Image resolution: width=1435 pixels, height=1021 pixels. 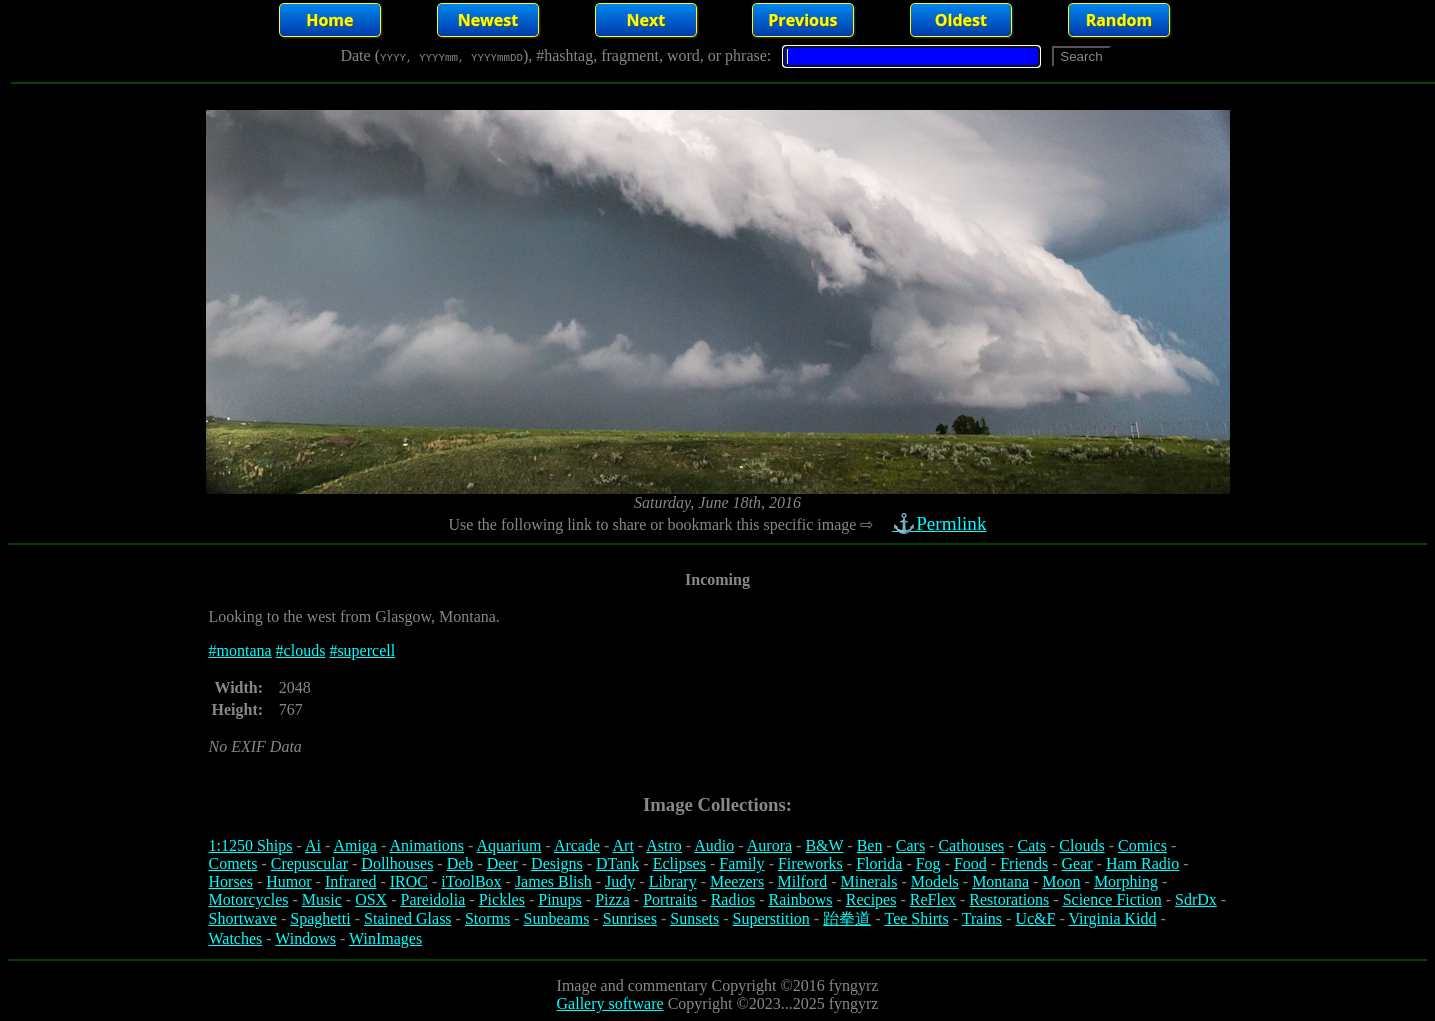 What do you see at coordinates (623, 845) in the screenshot?
I see `Art` at bounding box center [623, 845].